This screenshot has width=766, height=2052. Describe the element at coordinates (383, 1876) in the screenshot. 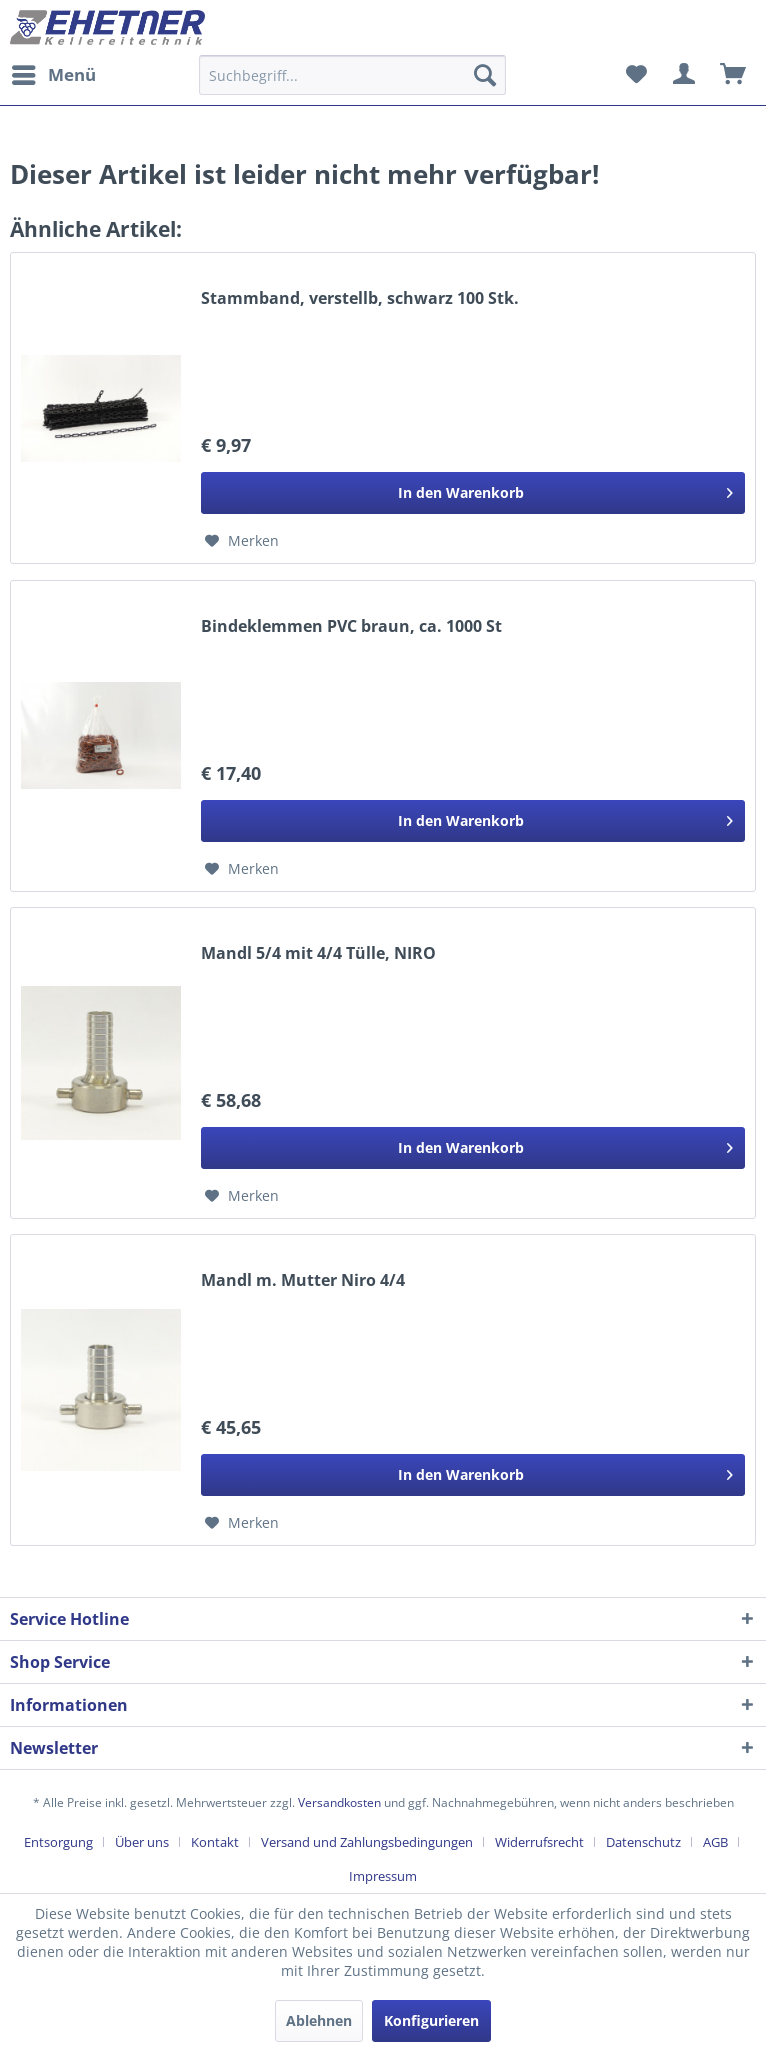

I see `Impressum` at that location.